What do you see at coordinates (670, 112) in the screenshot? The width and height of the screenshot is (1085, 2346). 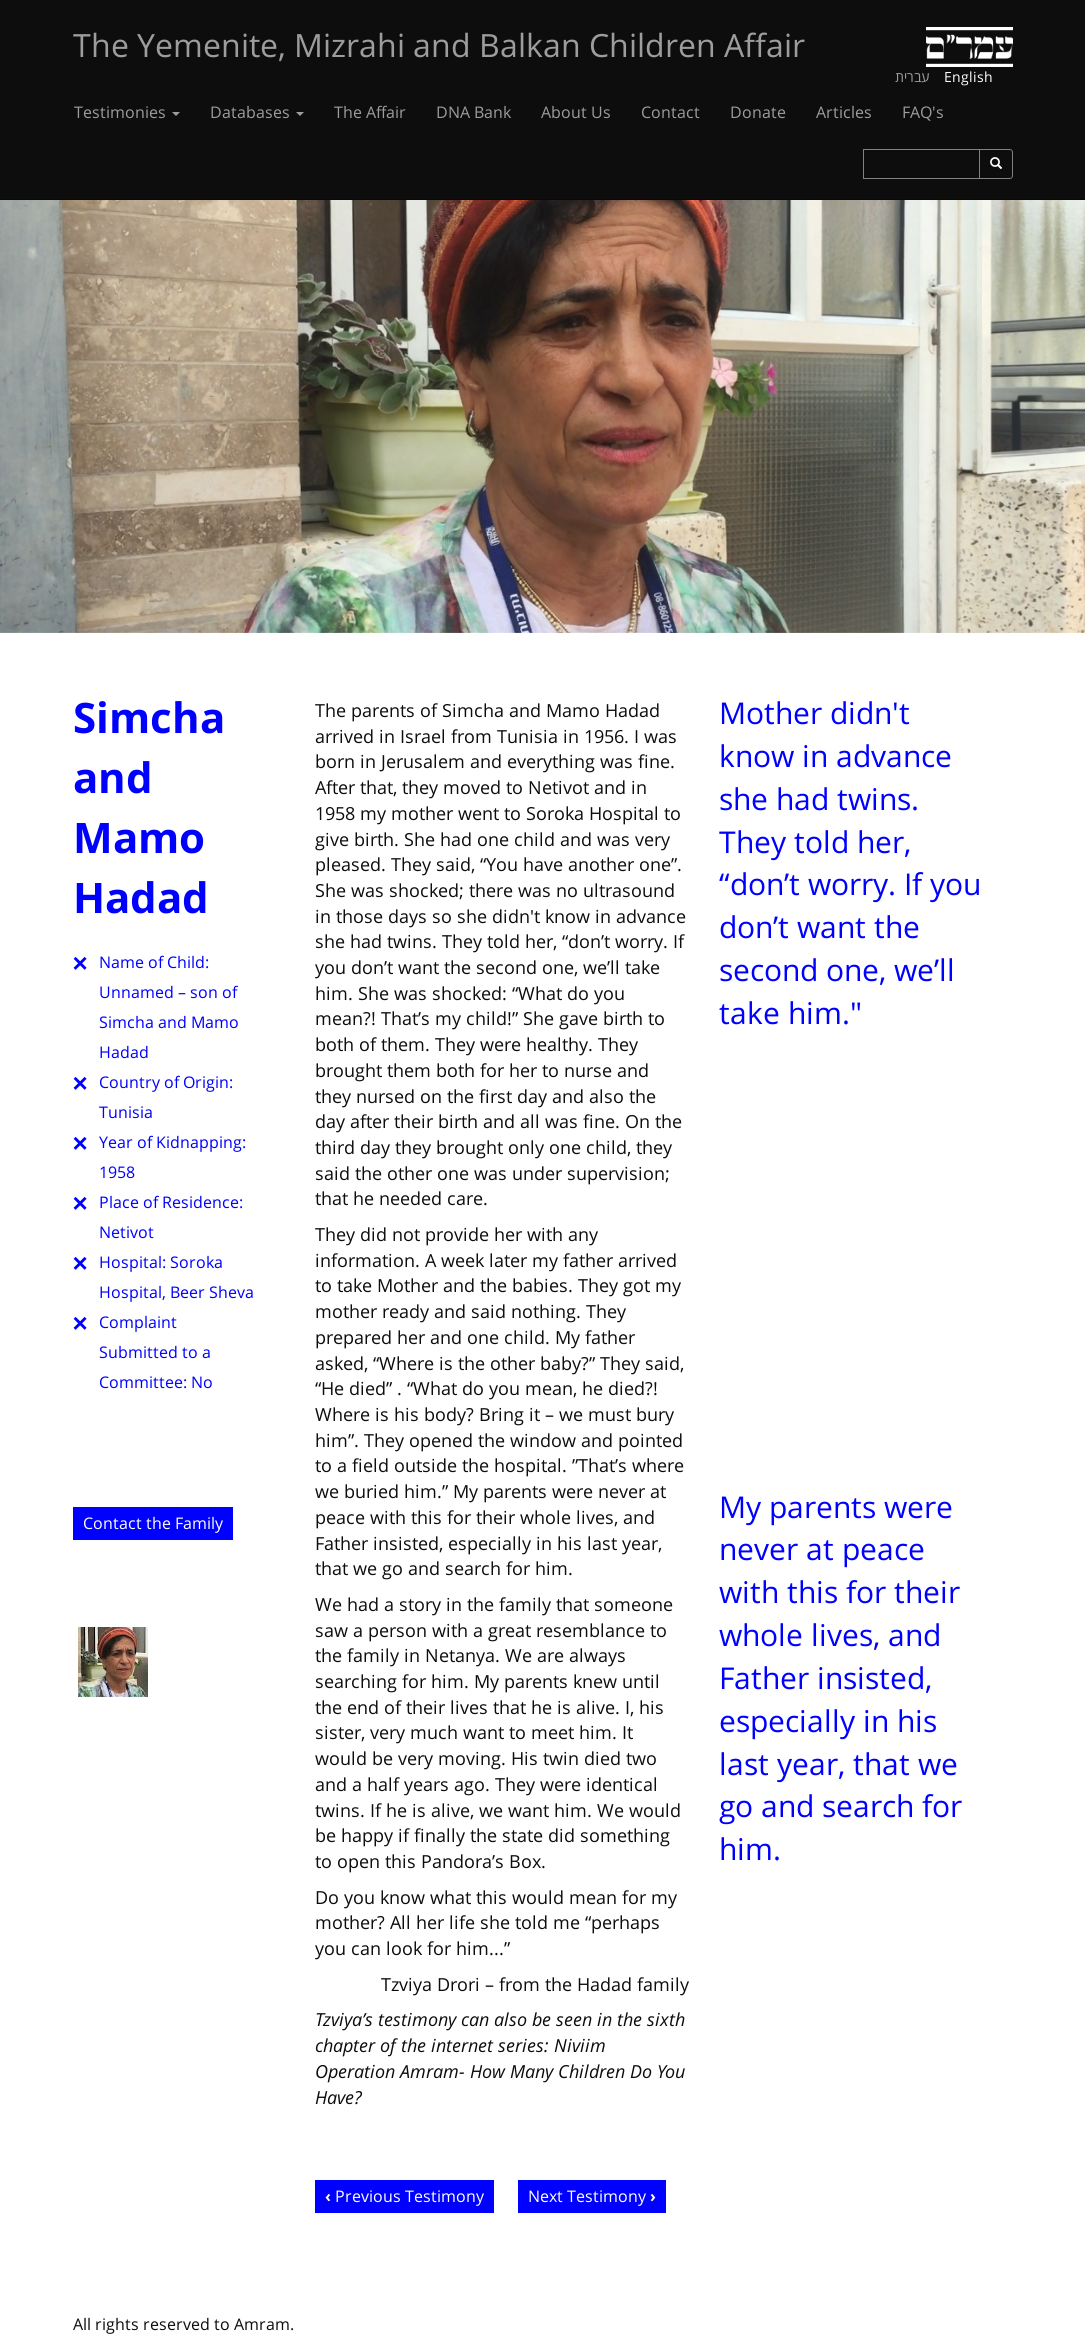 I see `Contact` at bounding box center [670, 112].